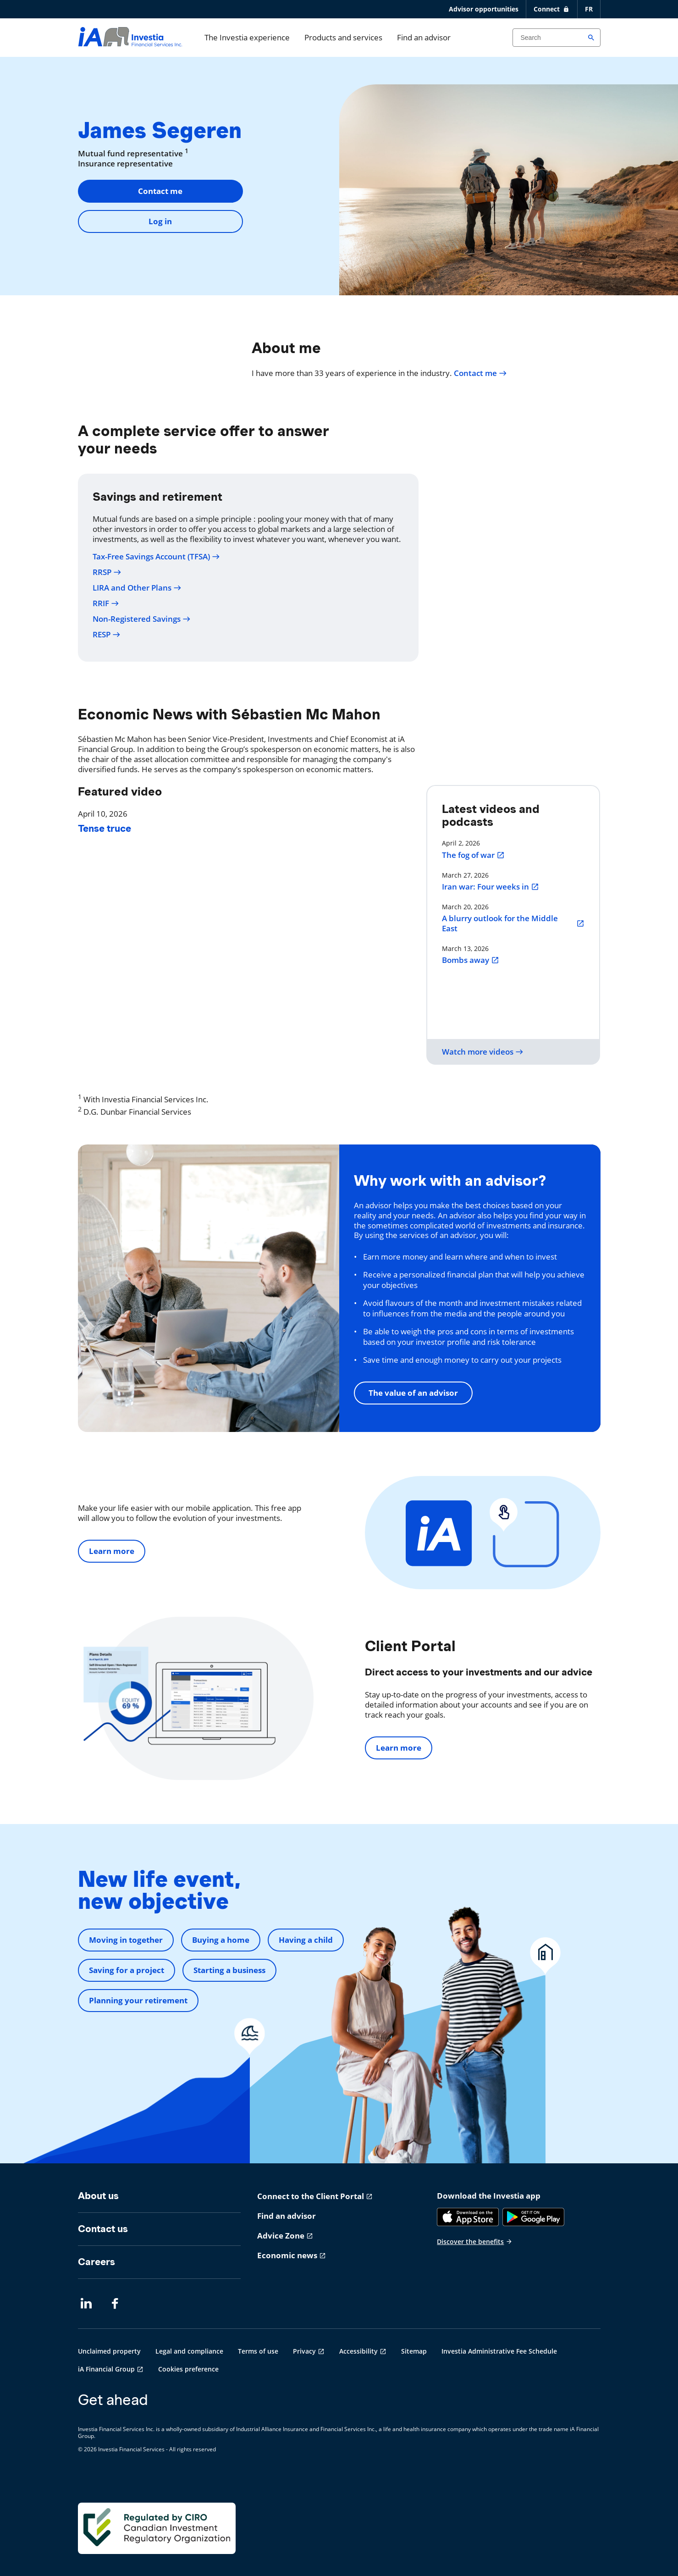 Image resolution: width=678 pixels, height=2576 pixels. I want to click on [aller-page-accueil], so click(130, 43).